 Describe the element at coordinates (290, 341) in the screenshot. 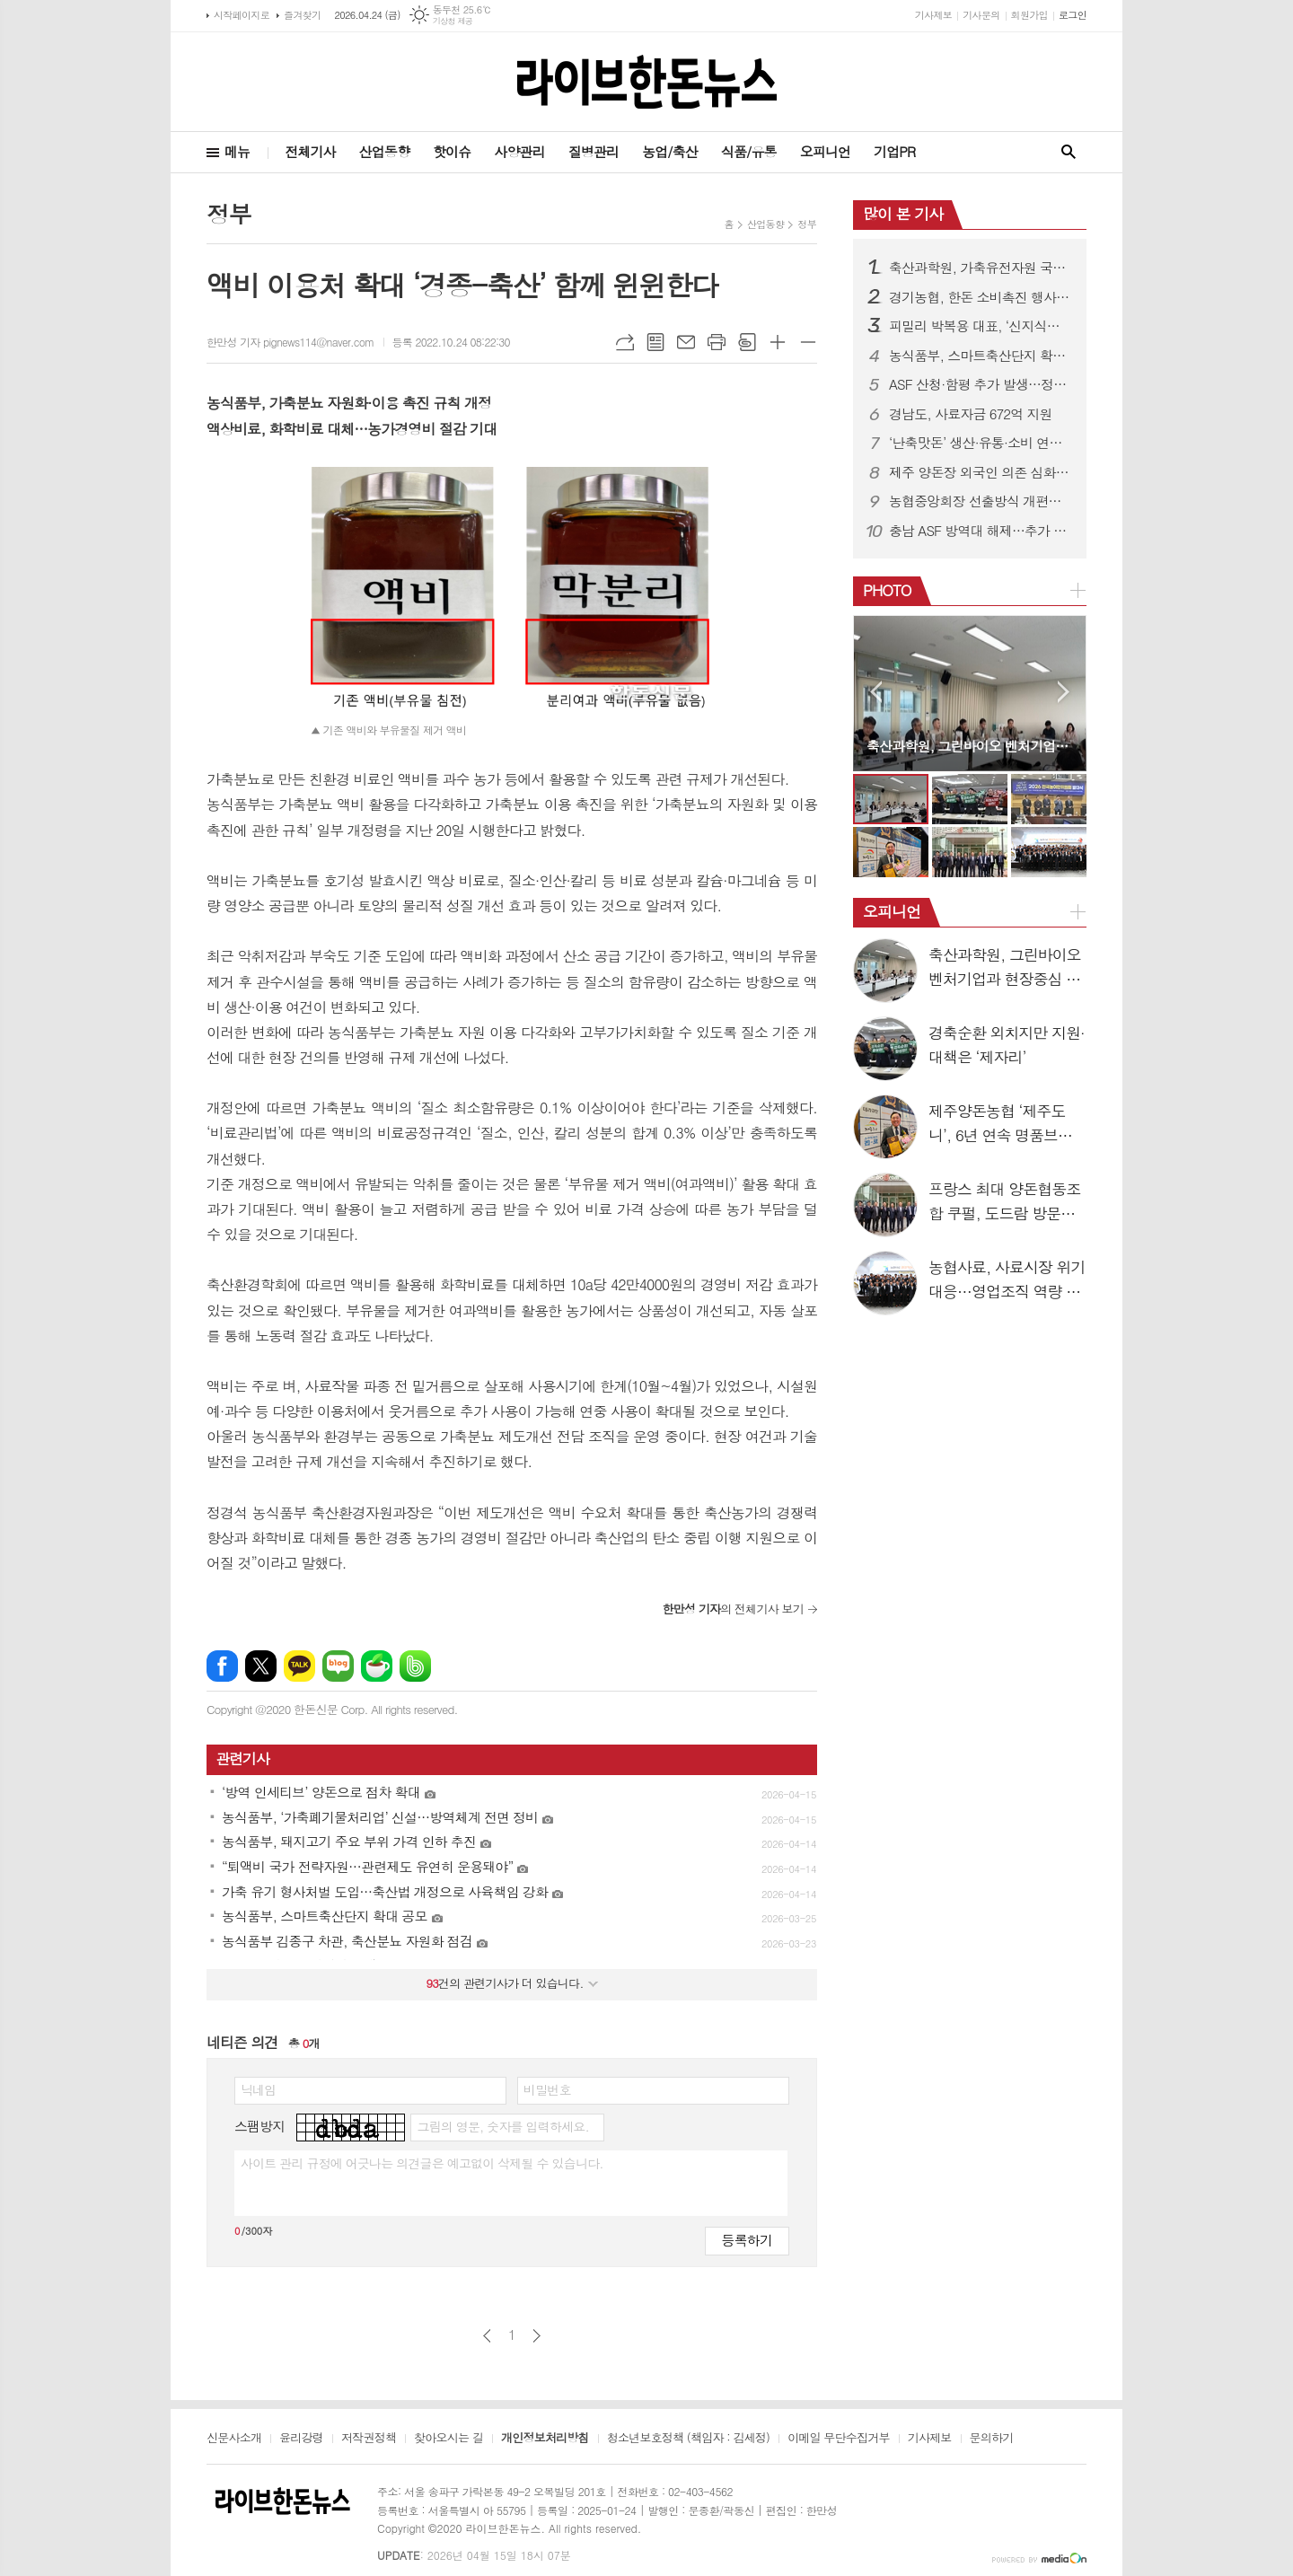

I see `한만성 기자 pignews114@naver.com` at that location.